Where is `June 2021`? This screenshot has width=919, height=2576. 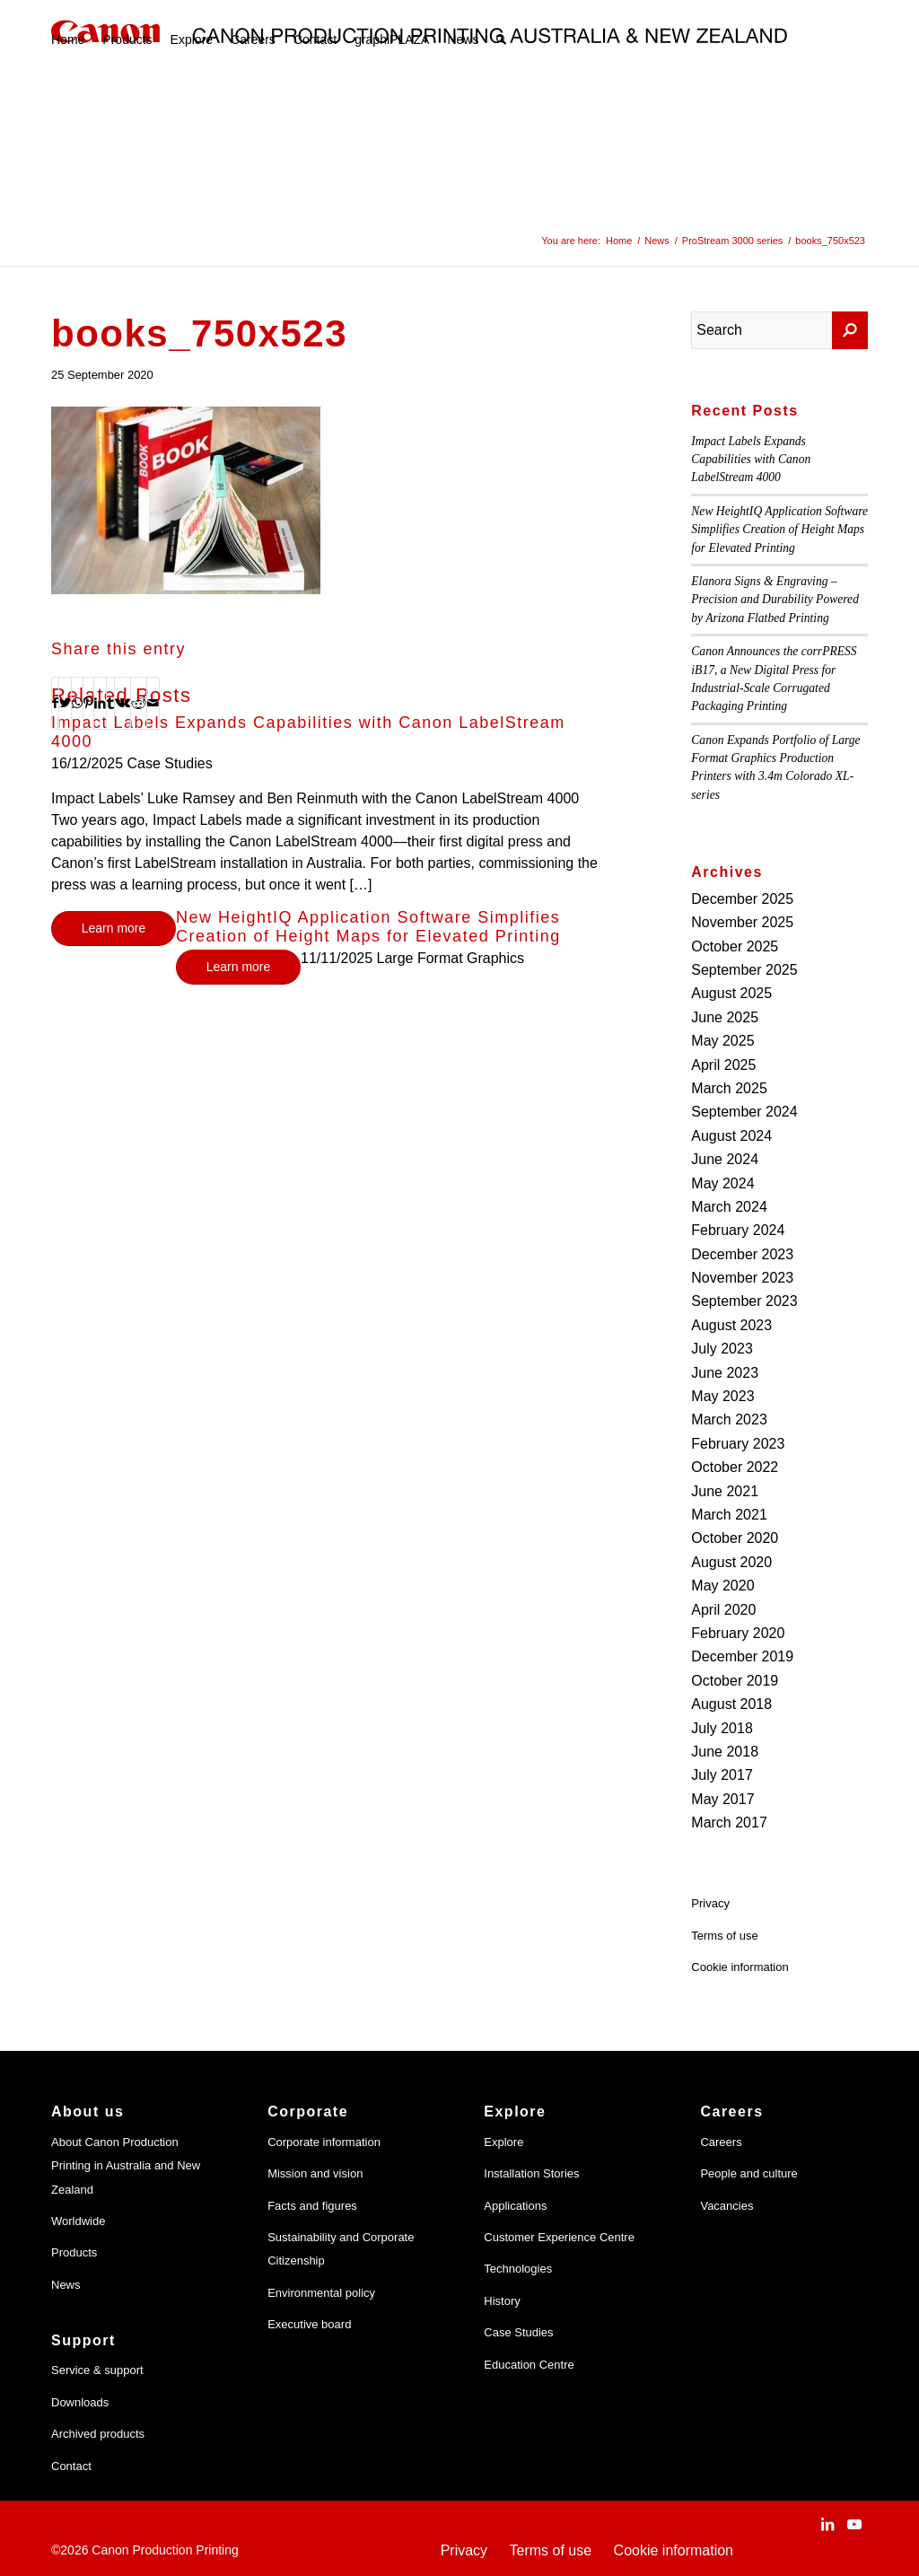 June 2021 is located at coordinates (724, 1491).